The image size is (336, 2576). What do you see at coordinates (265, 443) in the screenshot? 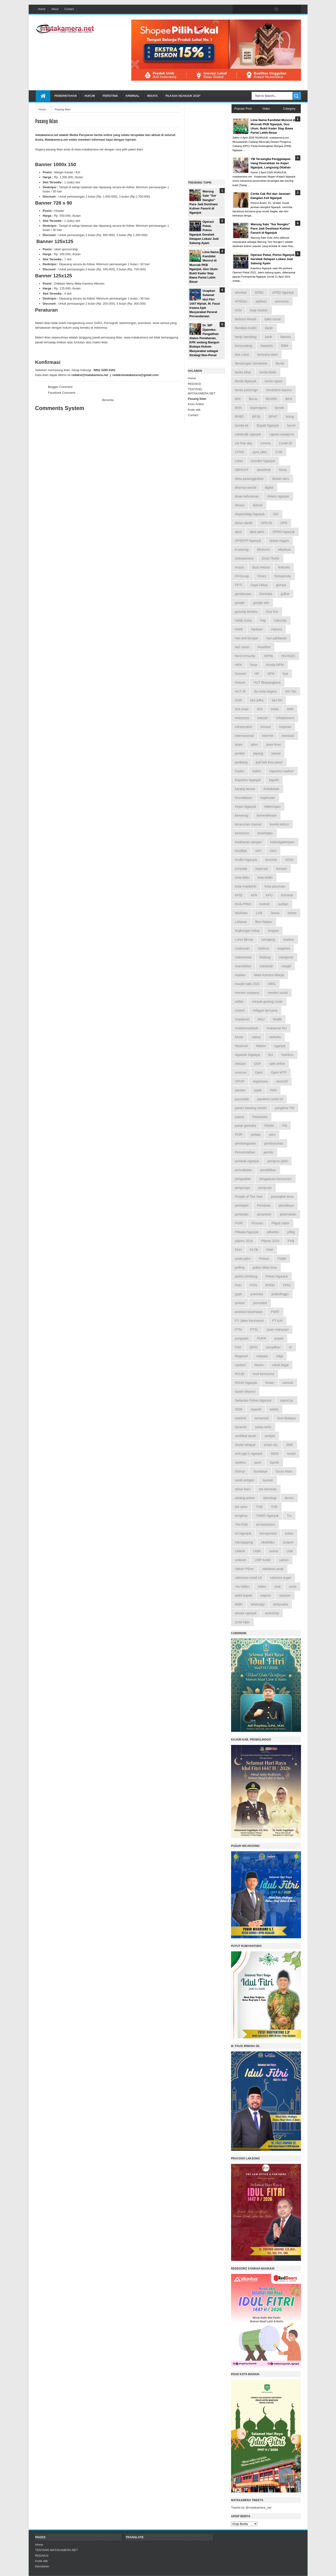
I see `corona` at bounding box center [265, 443].